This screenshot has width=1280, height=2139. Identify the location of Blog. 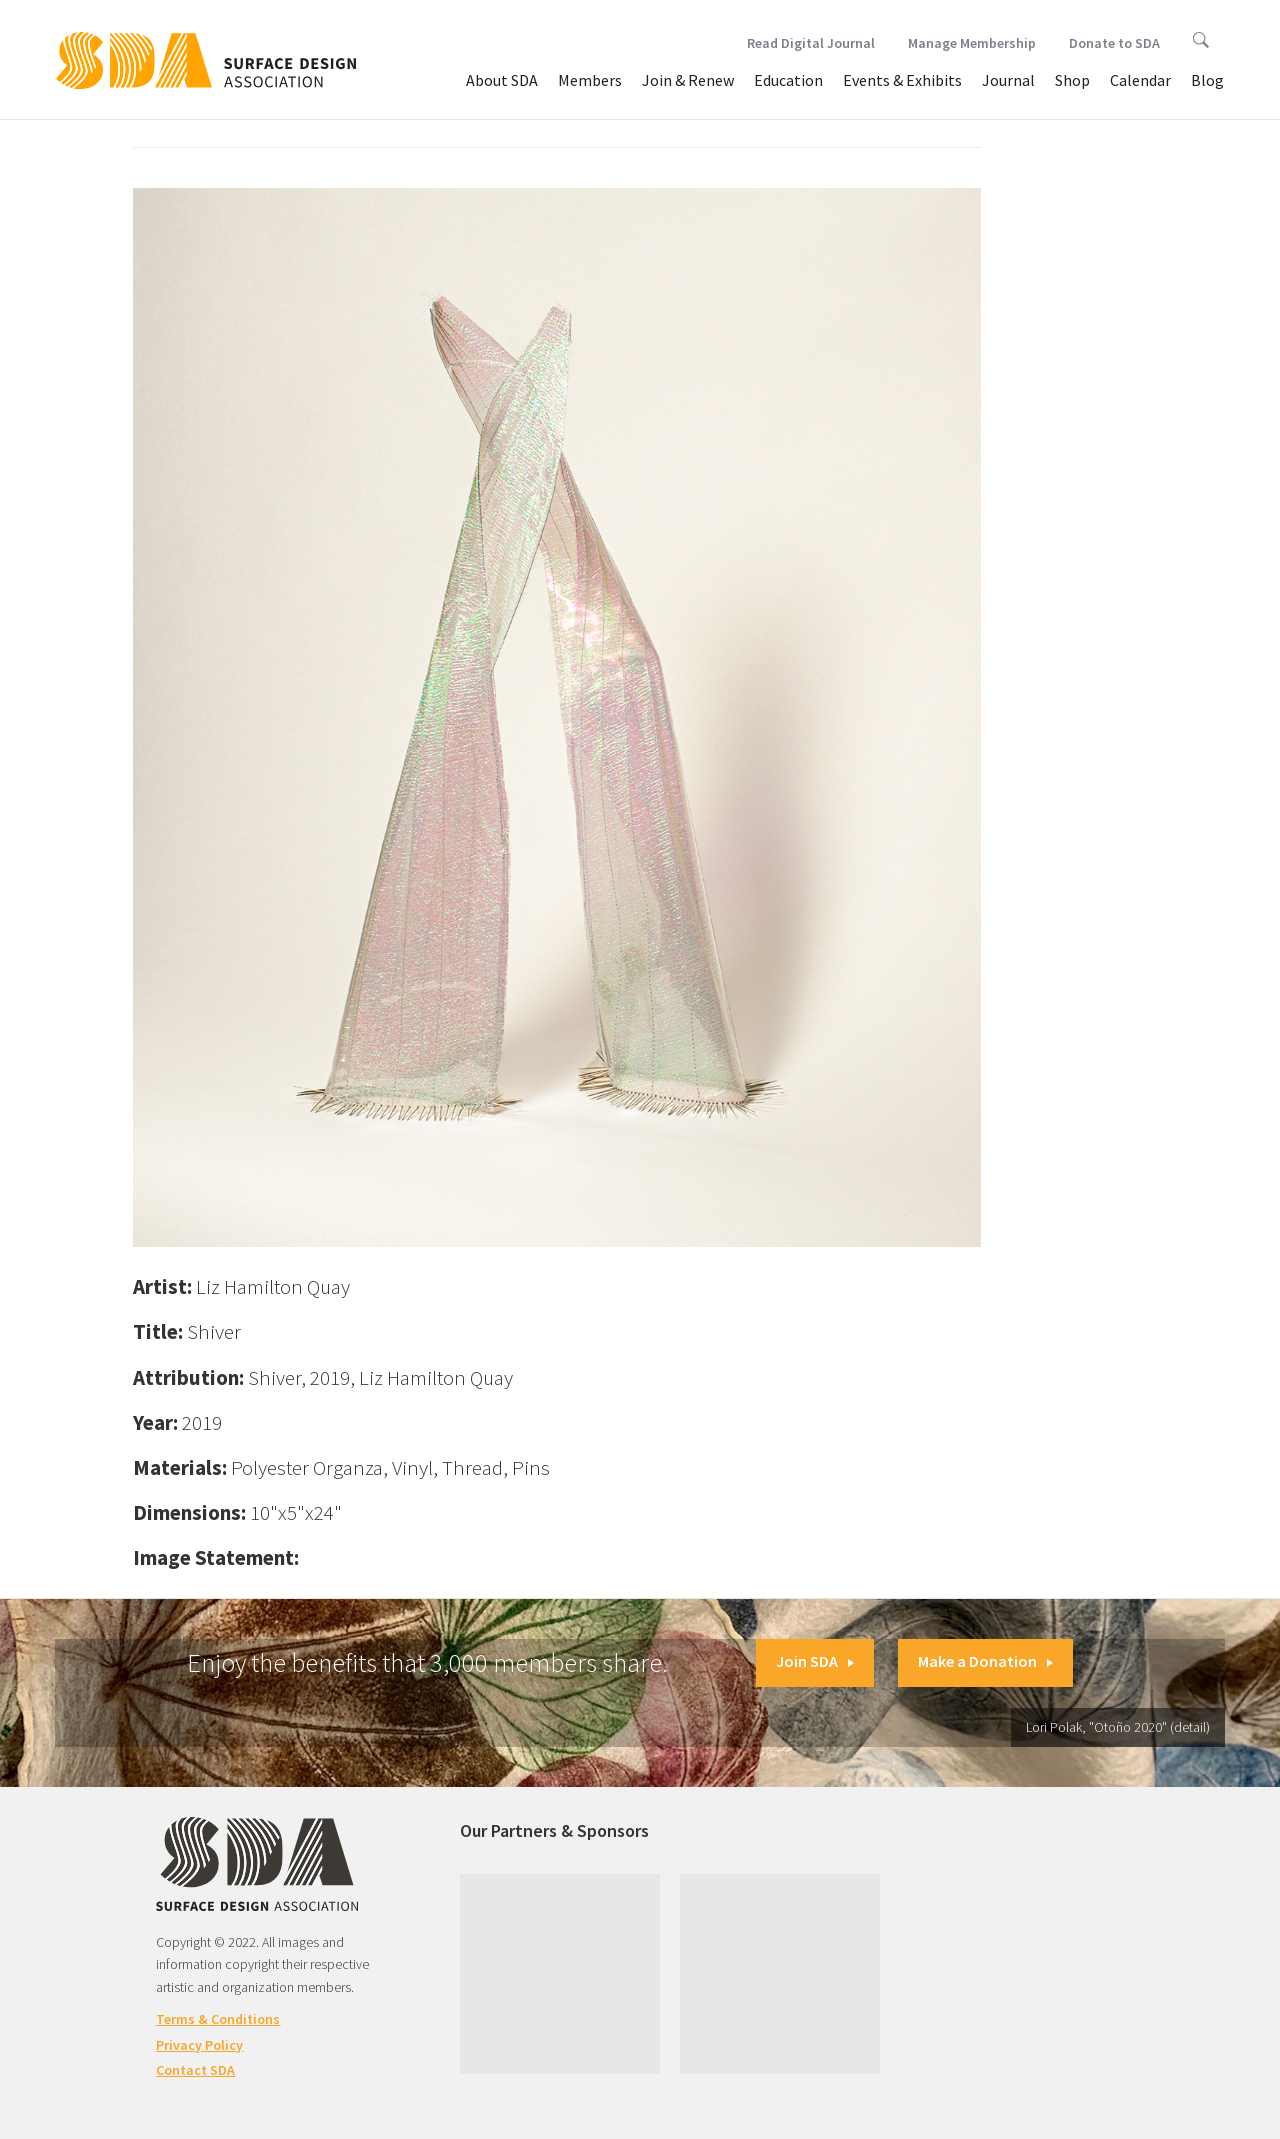
(1207, 80).